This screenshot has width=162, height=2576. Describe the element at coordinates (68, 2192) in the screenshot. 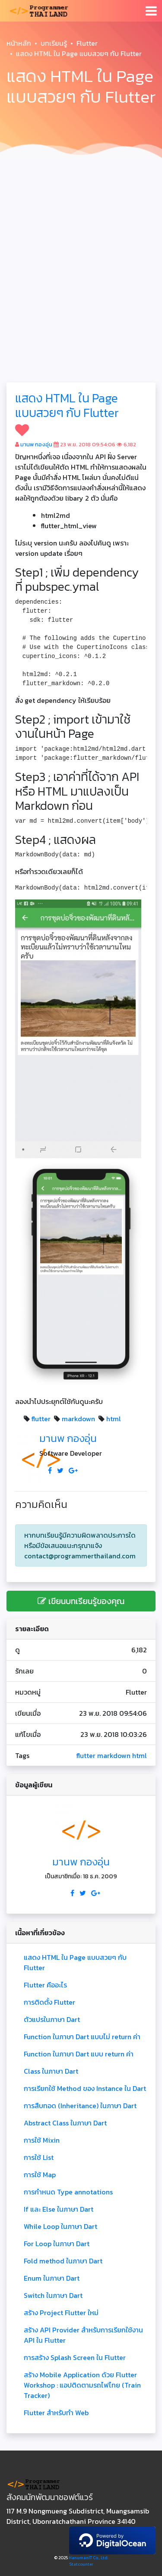

I see `การกำหนด Type annotations` at that location.